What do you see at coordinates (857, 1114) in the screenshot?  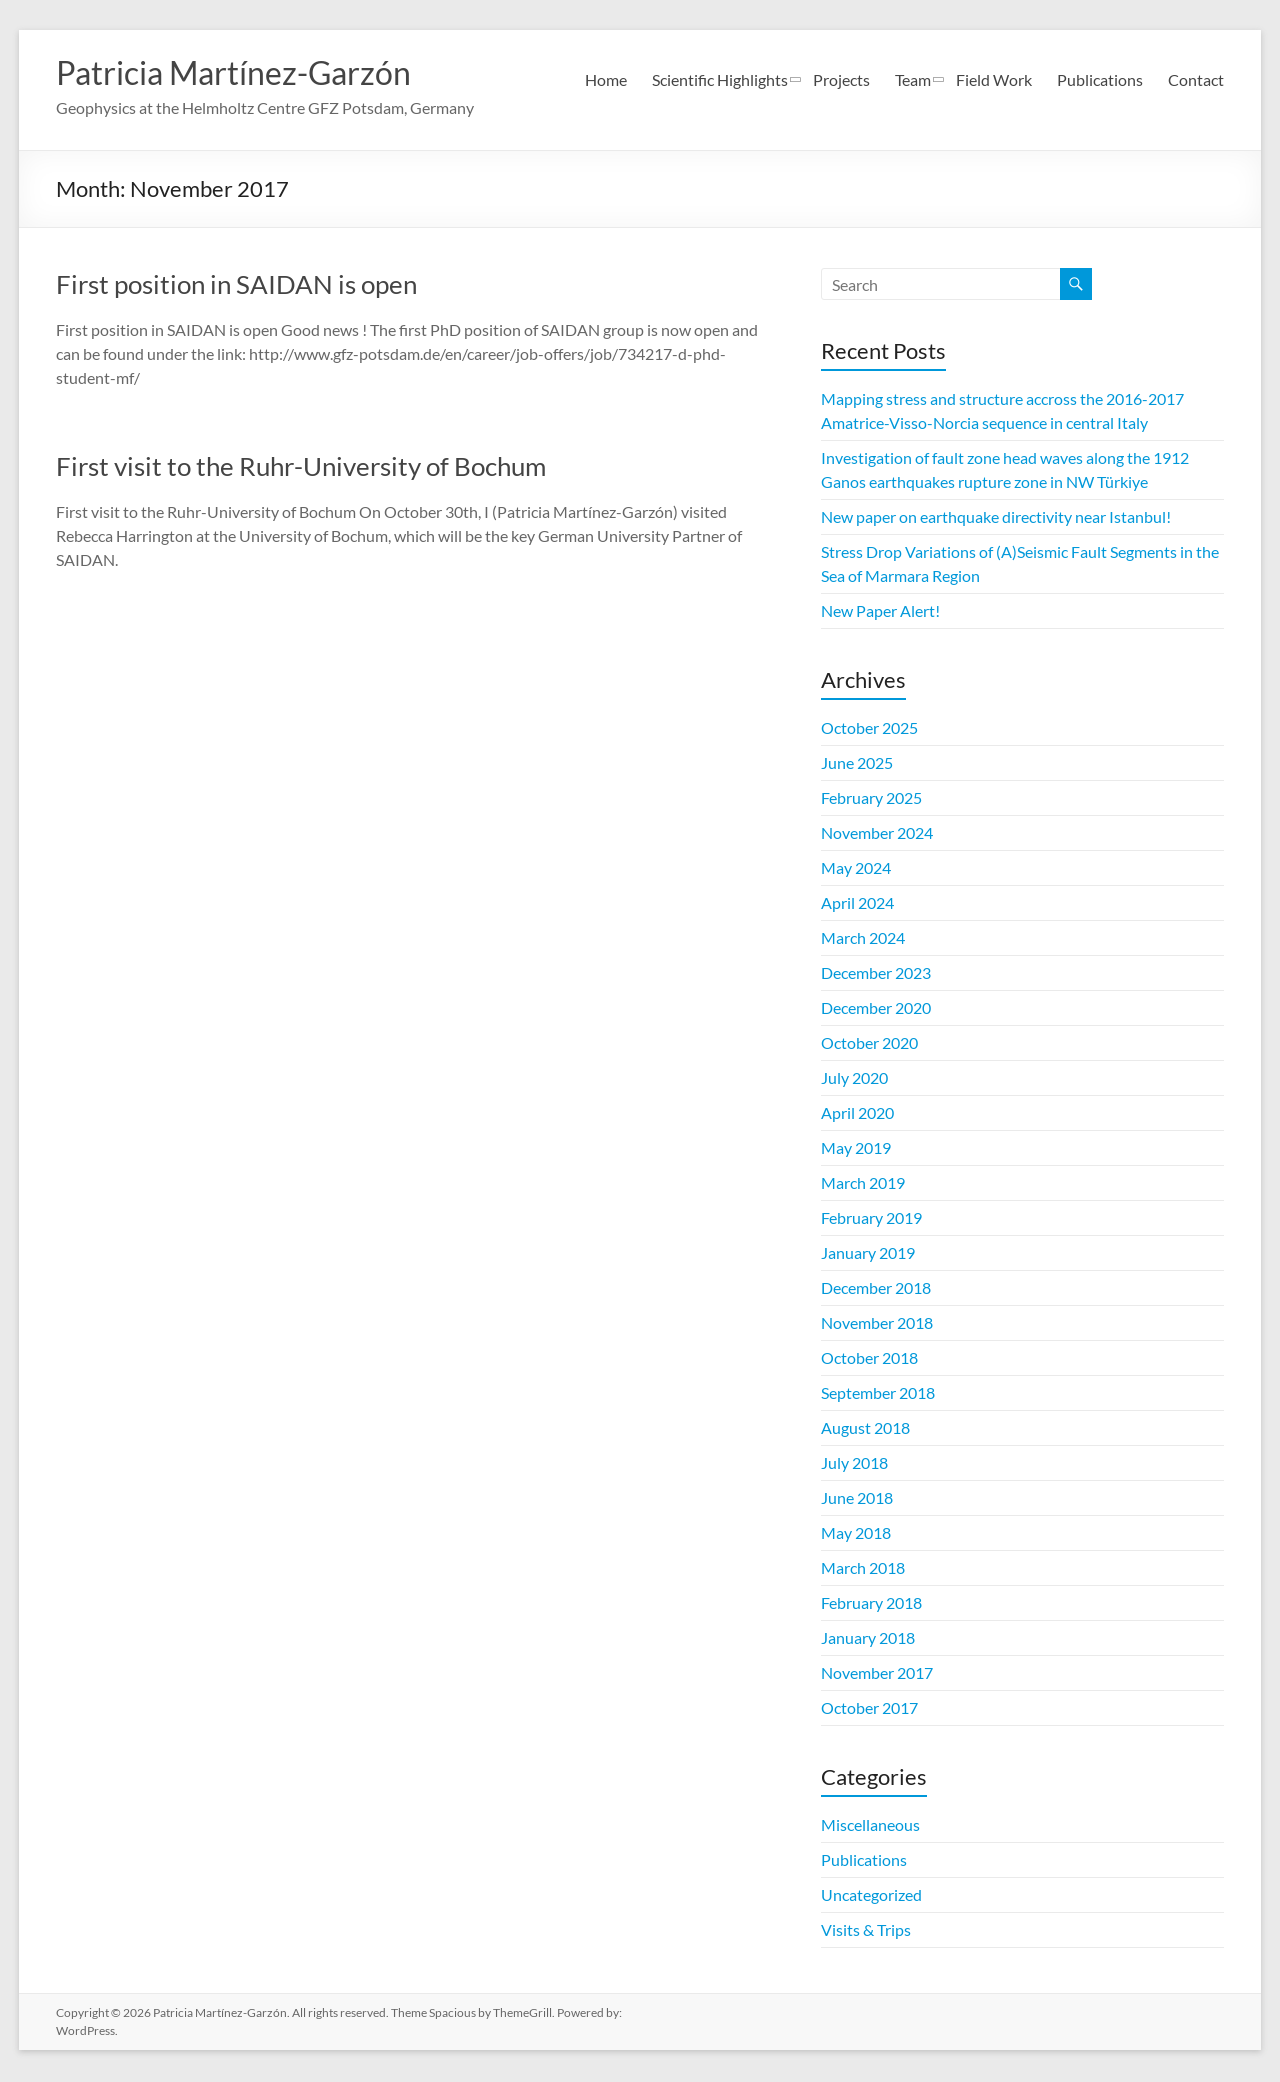 I see `April 2020` at bounding box center [857, 1114].